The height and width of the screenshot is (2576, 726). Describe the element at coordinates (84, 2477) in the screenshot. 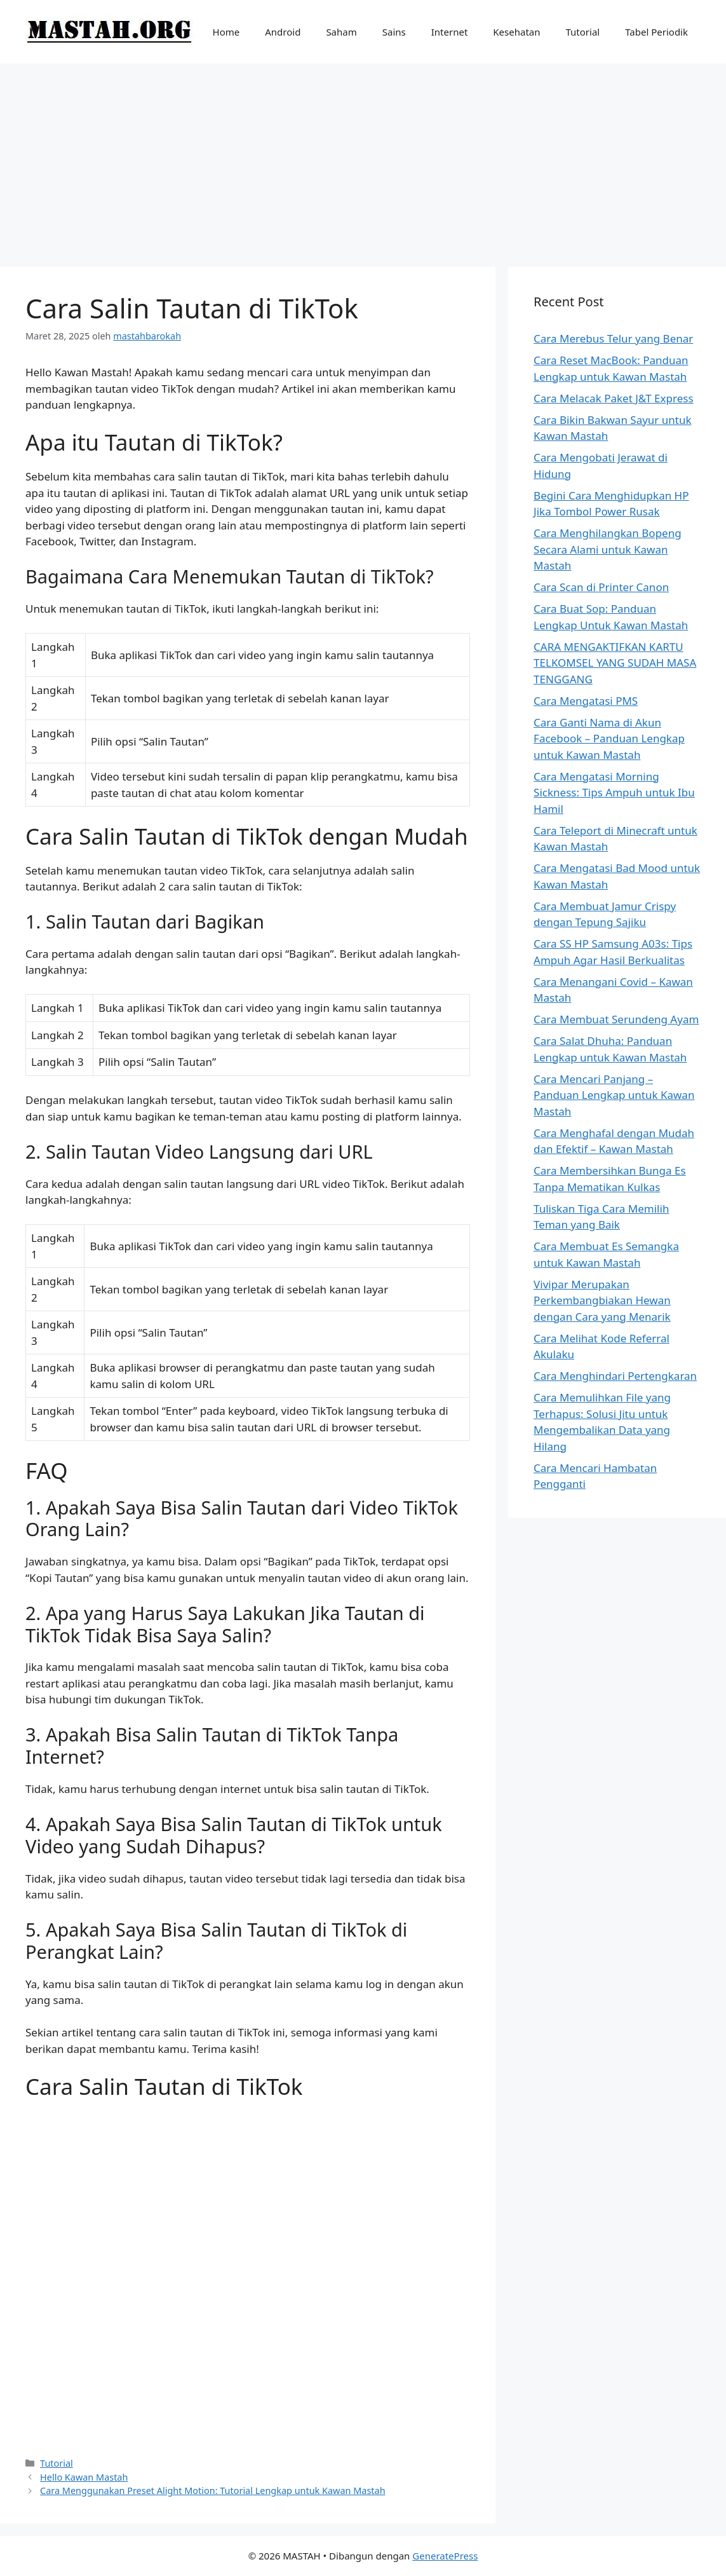

I see `Hello Kawan Mastah` at that location.